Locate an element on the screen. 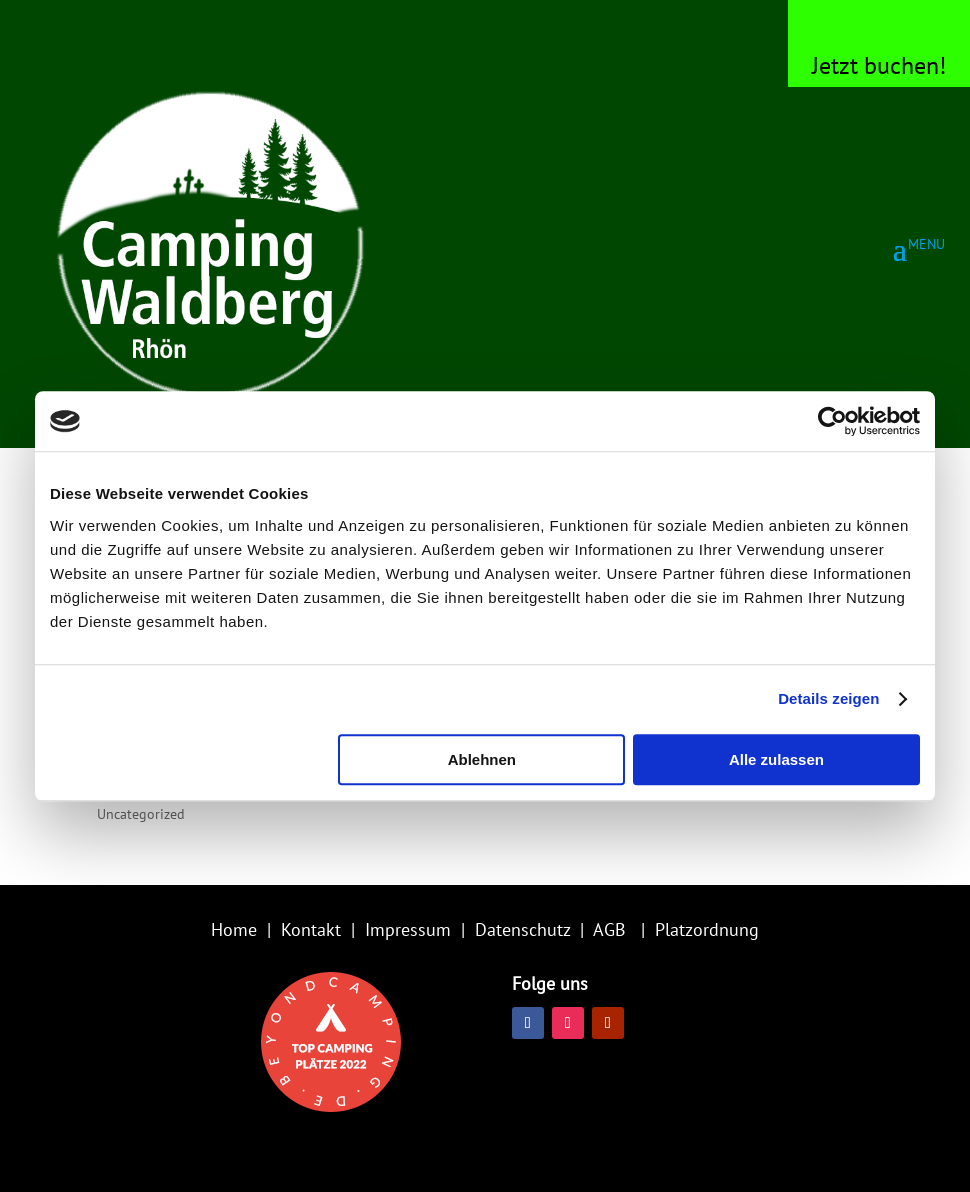  Uncategorized is located at coordinates (141, 814).